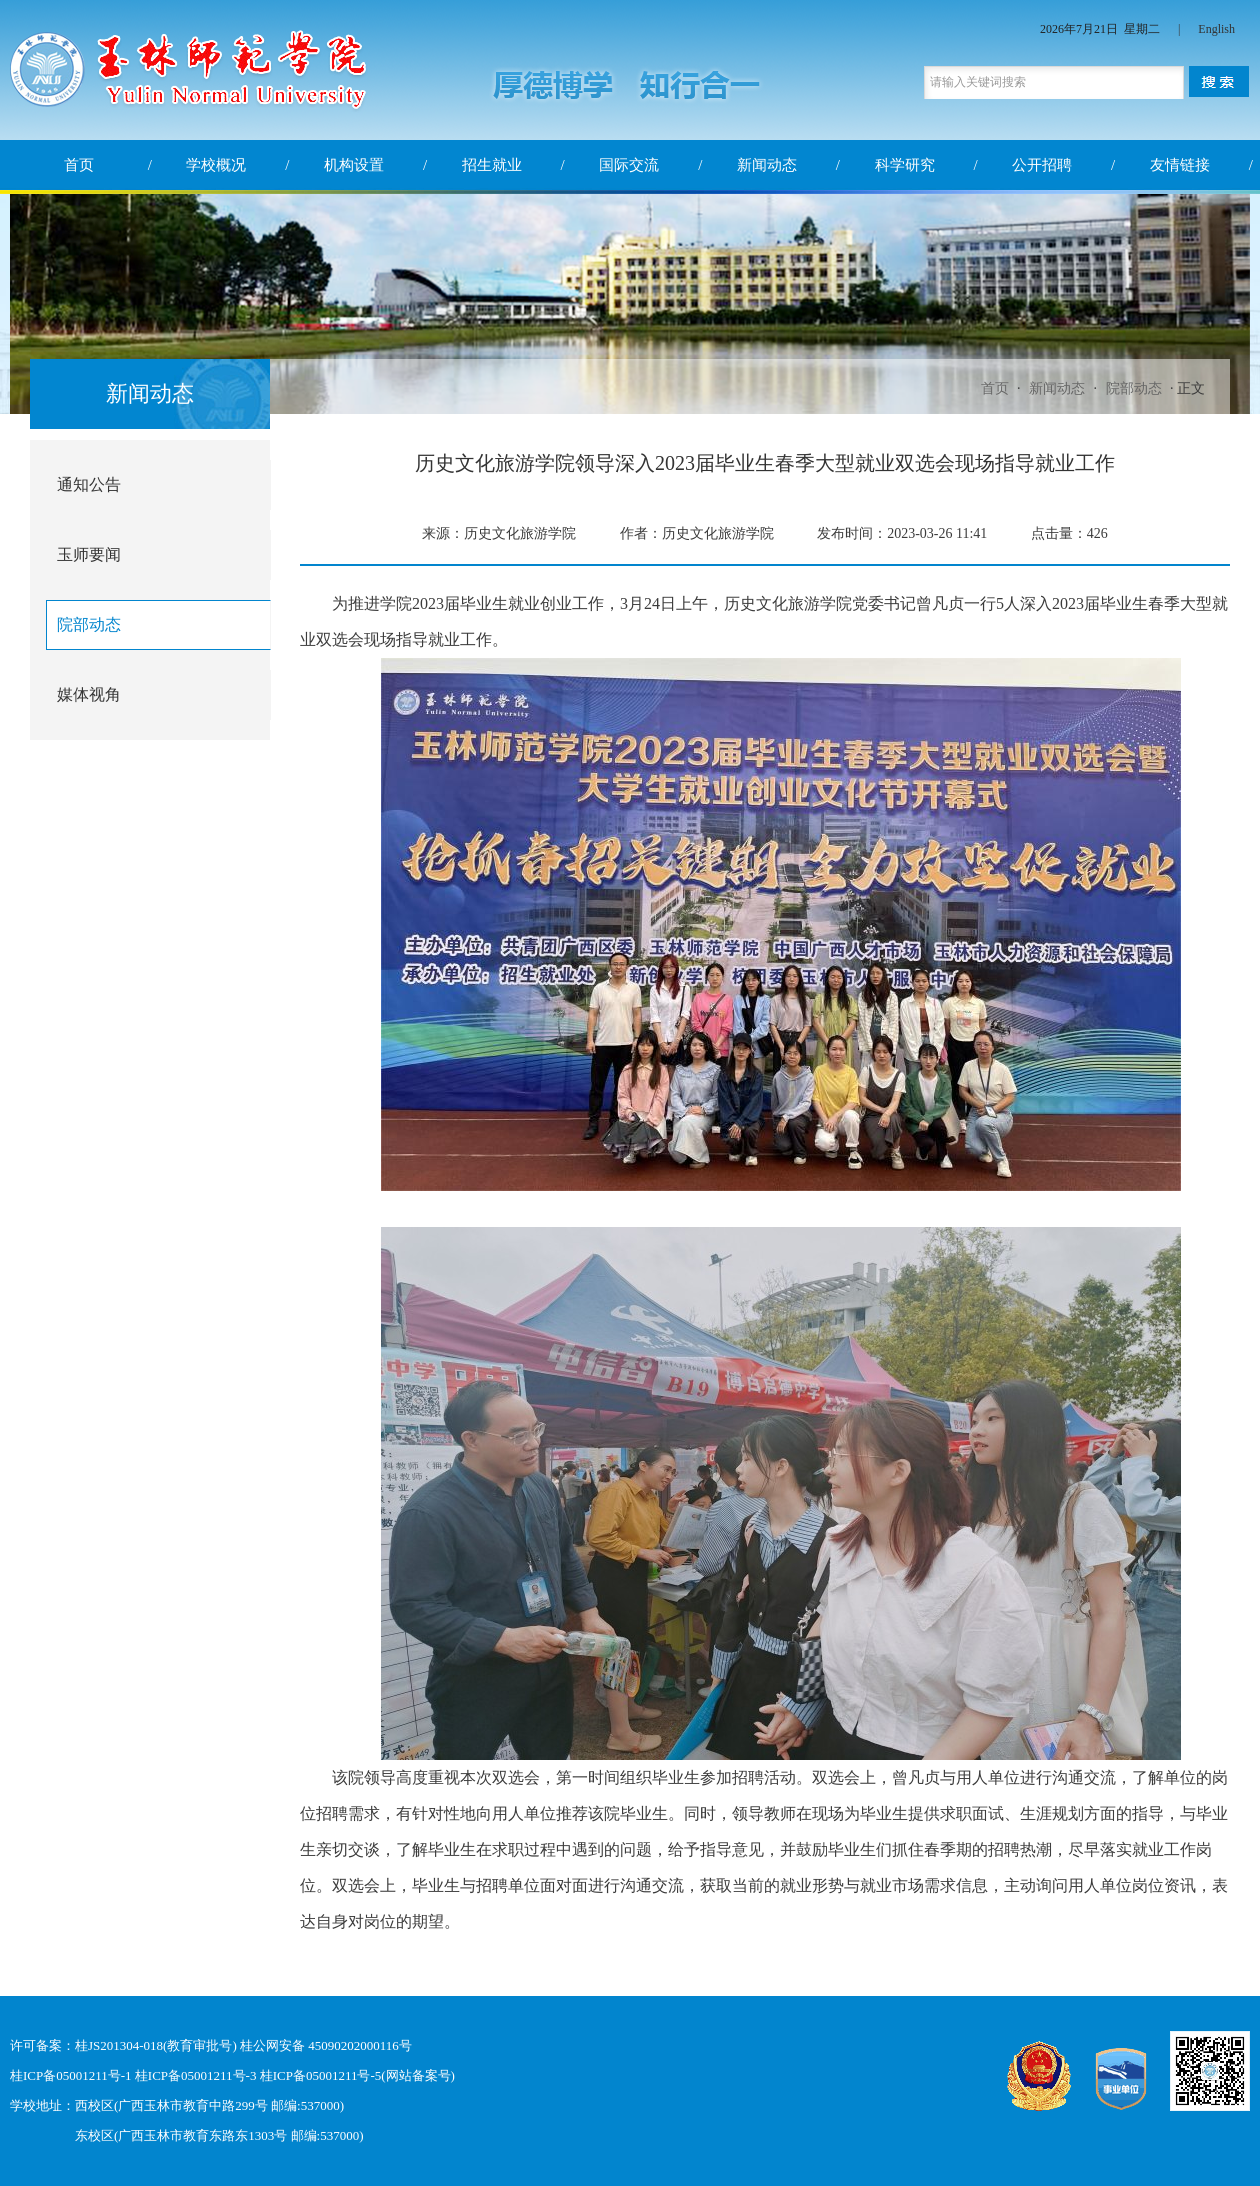 The width and height of the screenshot is (1260, 2186). What do you see at coordinates (326, 2045) in the screenshot?
I see `桂公网安备 45090202000116号` at bounding box center [326, 2045].